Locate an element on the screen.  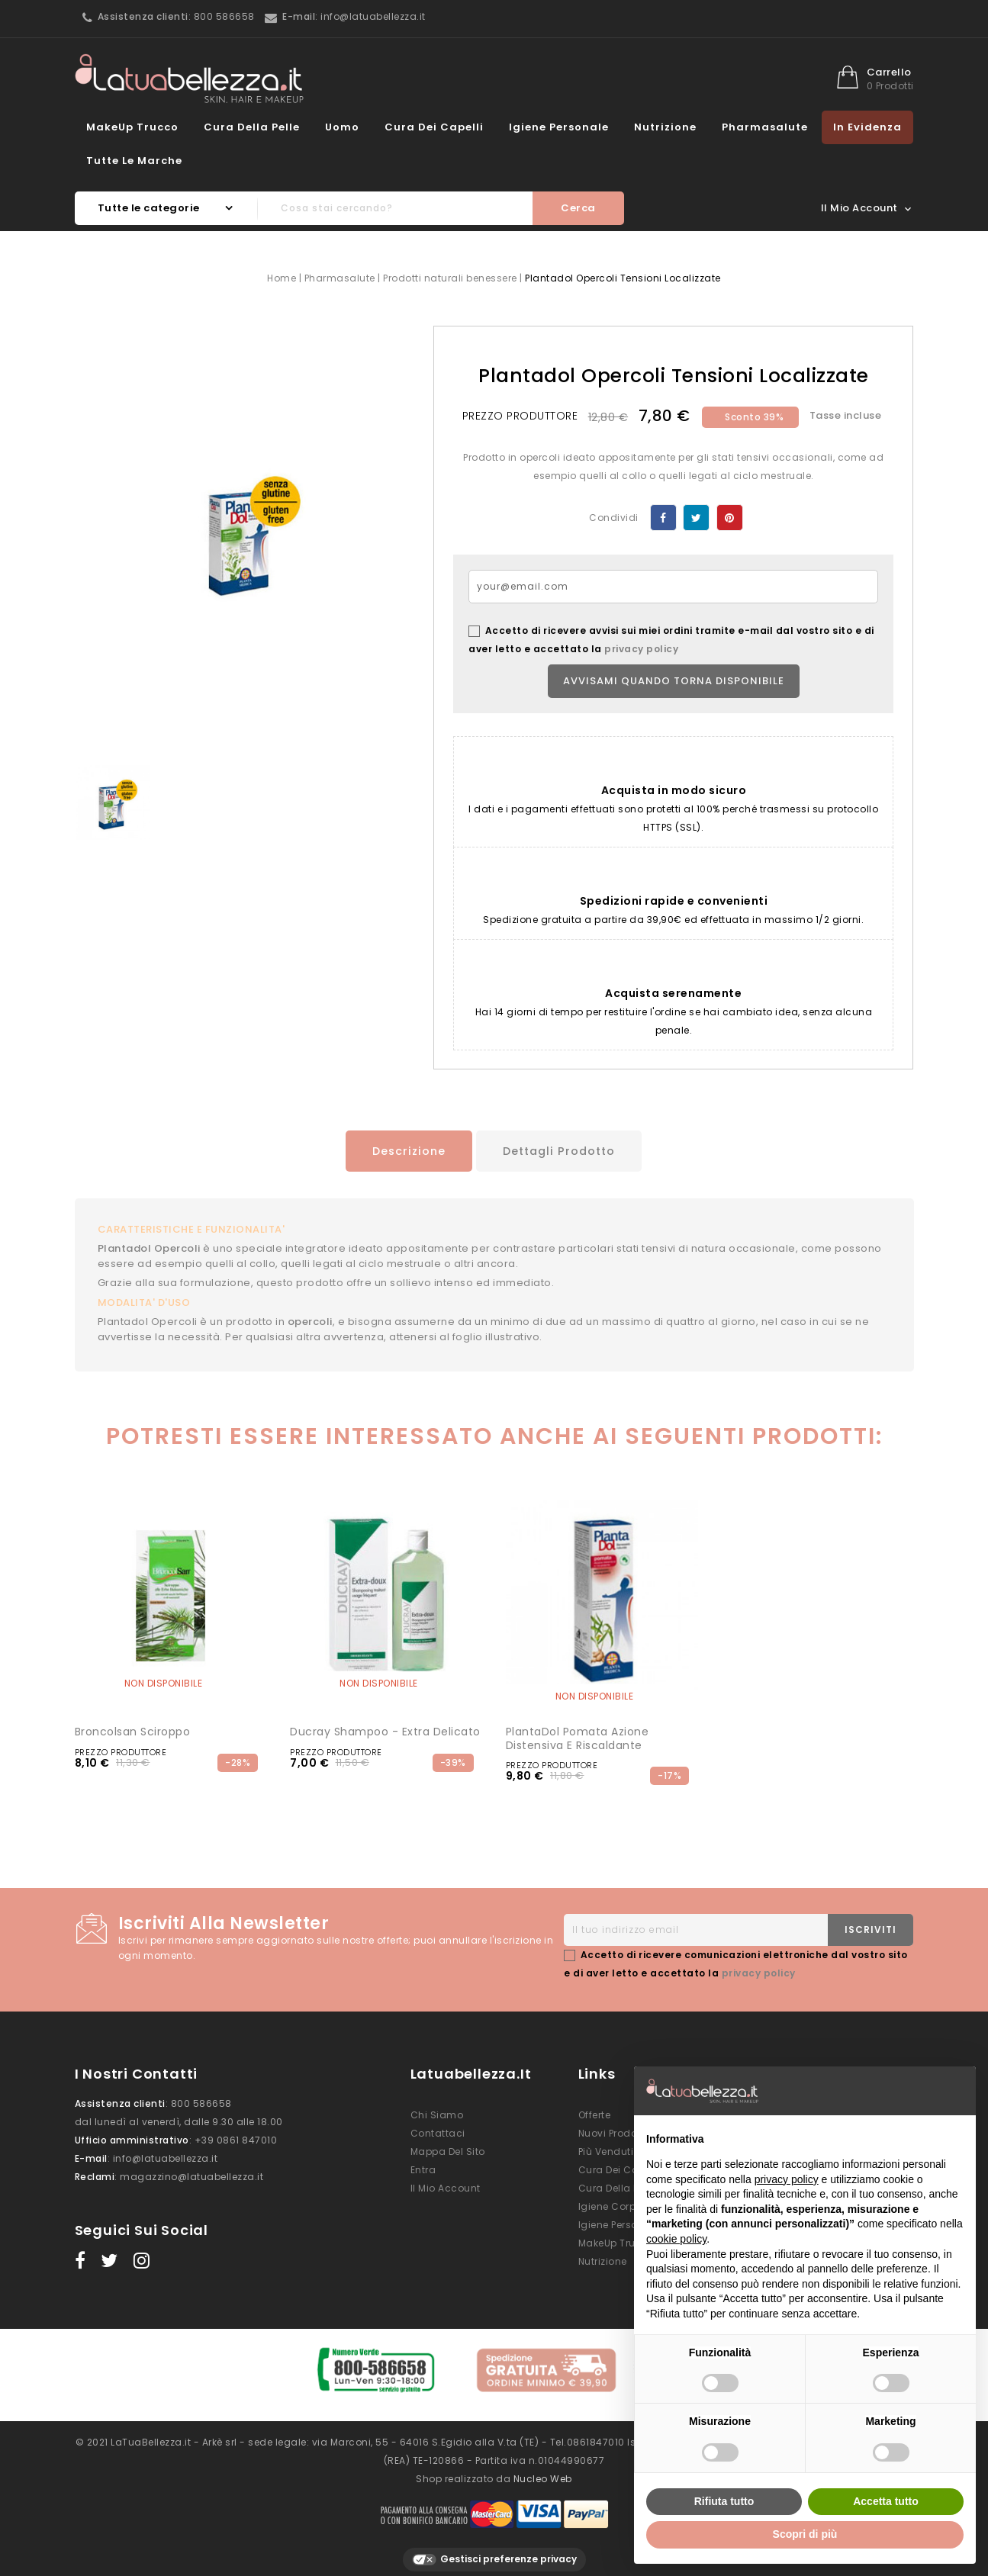
Uomo is located at coordinates (342, 127).